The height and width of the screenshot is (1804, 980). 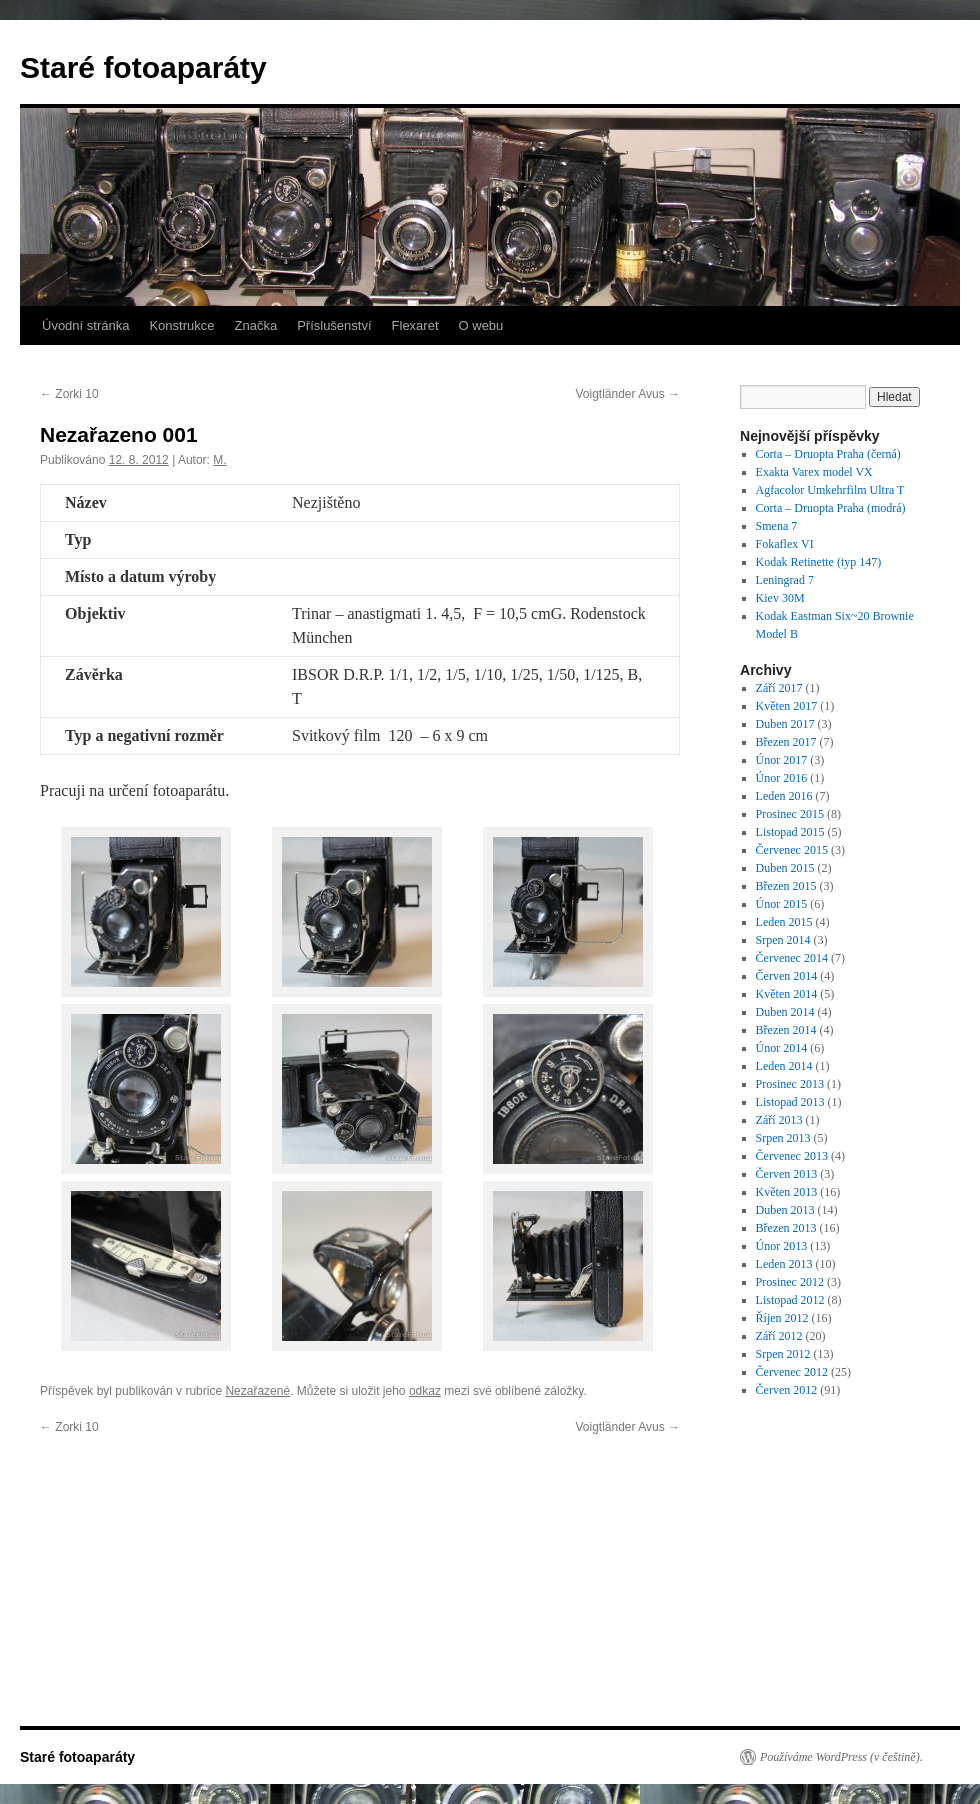 What do you see at coordinates (255, 325) in the screenshot?
I see `Značka` at bounding box center [255, 325].